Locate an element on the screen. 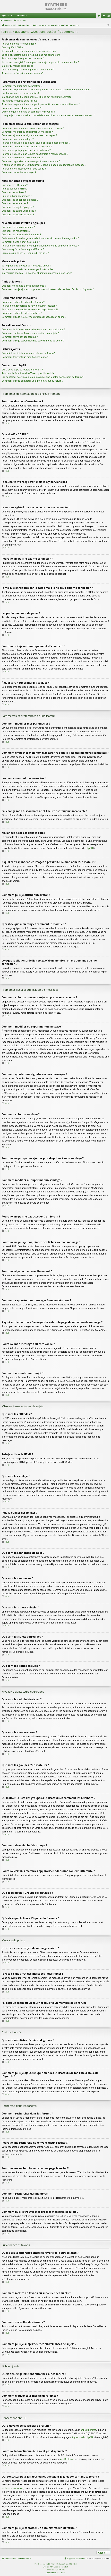  Pourquoi la fonctionnalité X n’est pas disponible ? is located at coordinates (29, 373).